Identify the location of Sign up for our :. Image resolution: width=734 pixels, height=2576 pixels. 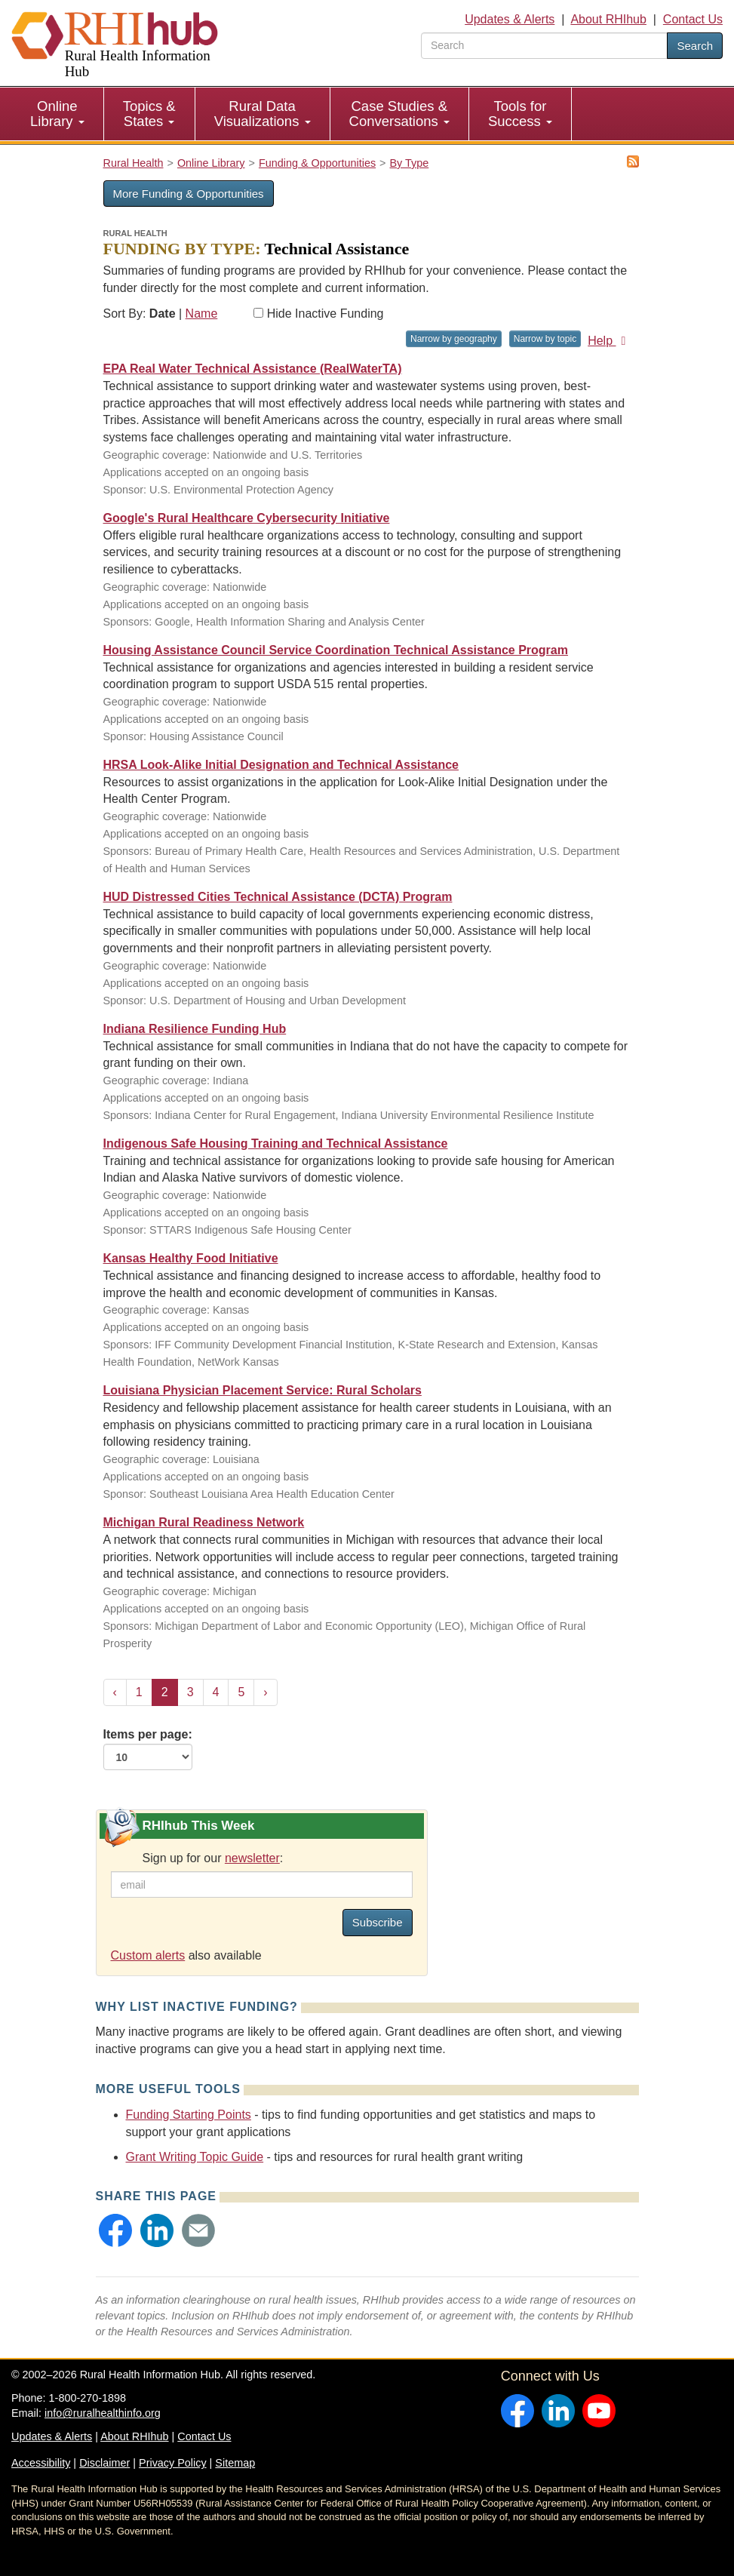
(213, 1858).